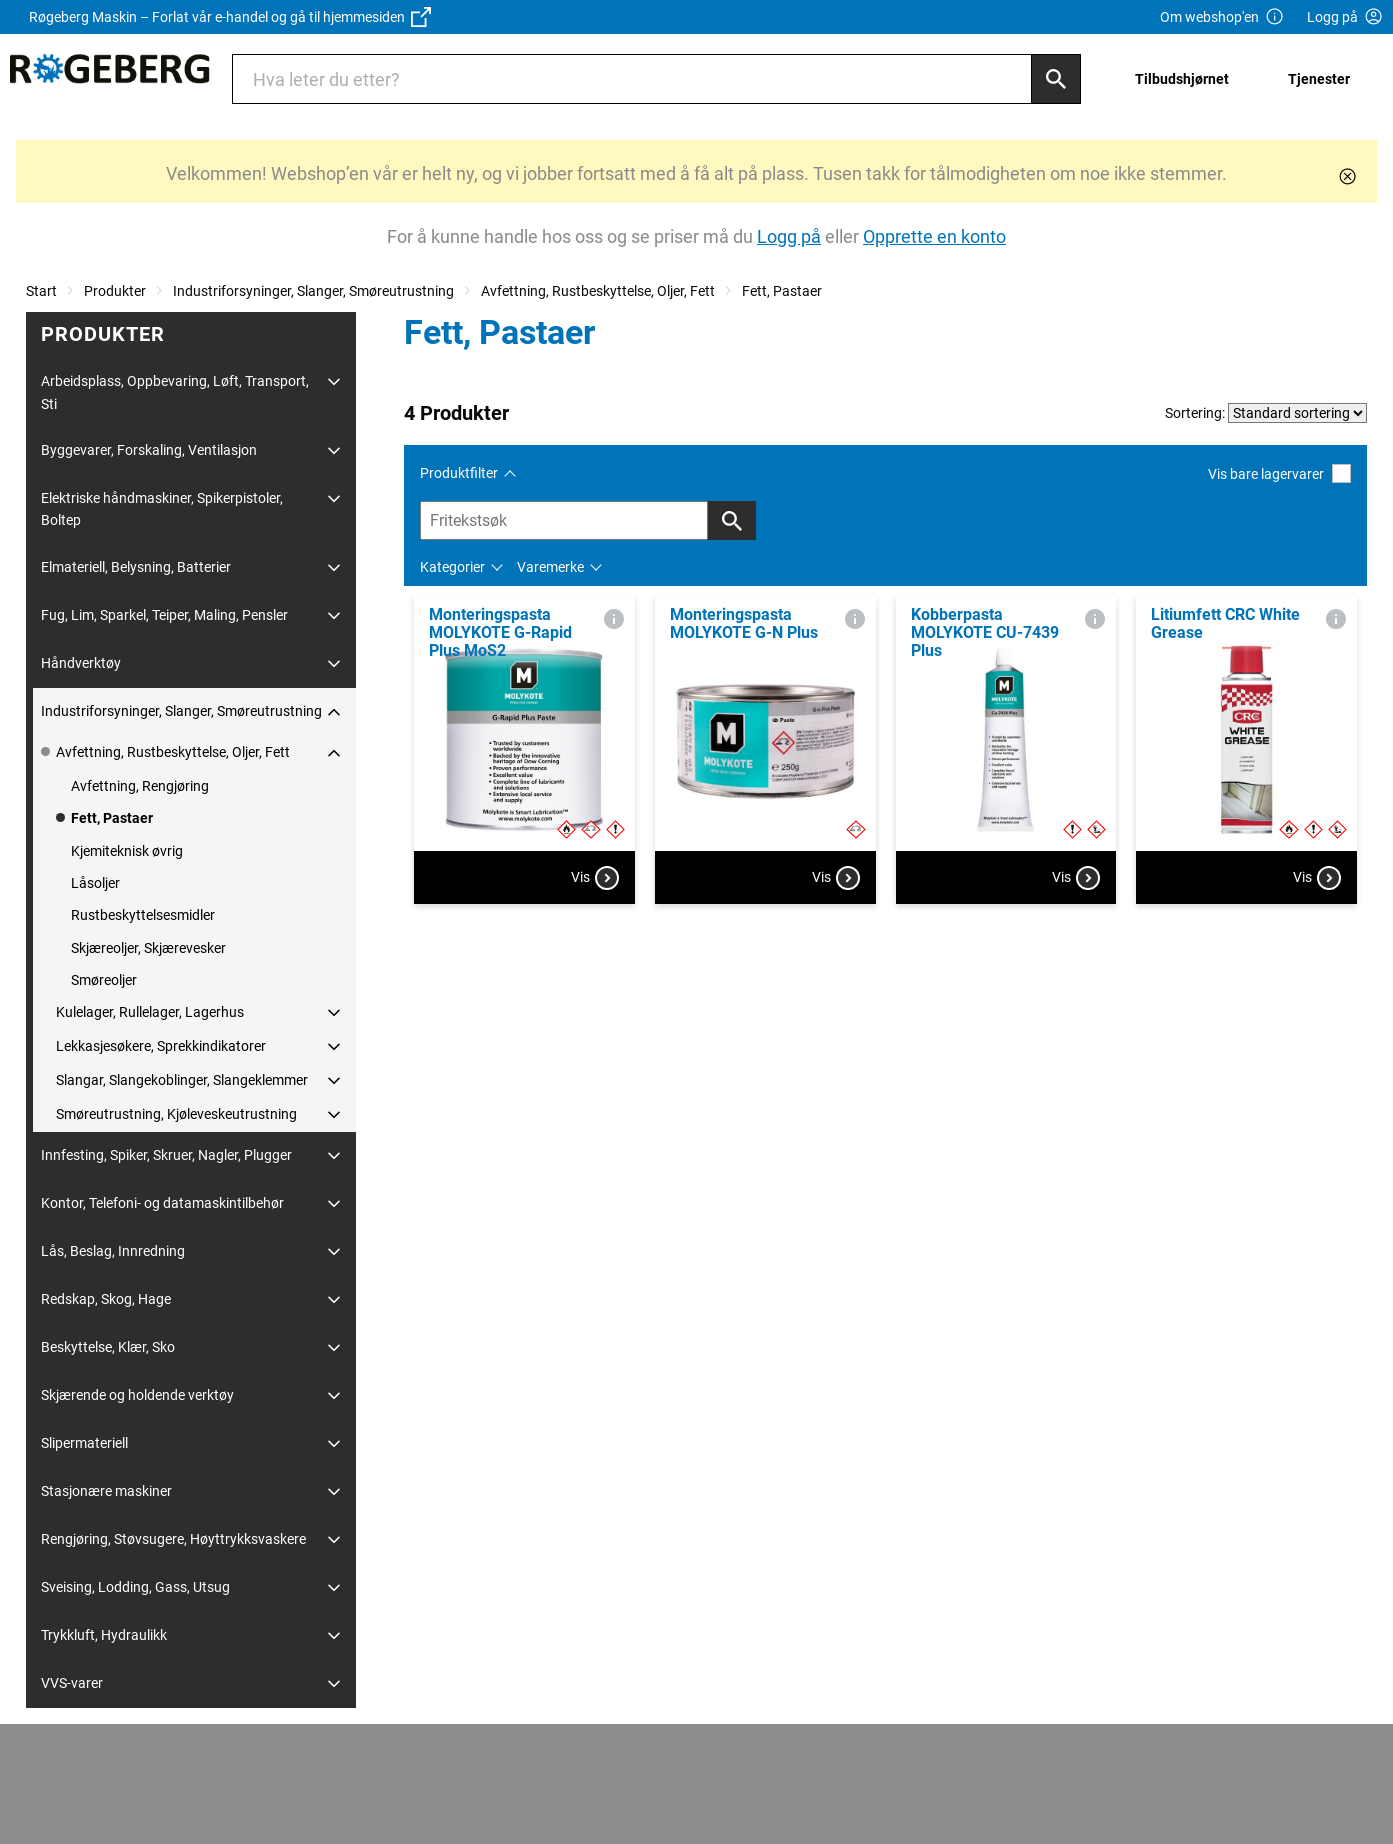 Image resolution: width=1393 pixels, height=1844 pixels. I want to click on Kjemiteknisk øvrig, so click(127, 851).